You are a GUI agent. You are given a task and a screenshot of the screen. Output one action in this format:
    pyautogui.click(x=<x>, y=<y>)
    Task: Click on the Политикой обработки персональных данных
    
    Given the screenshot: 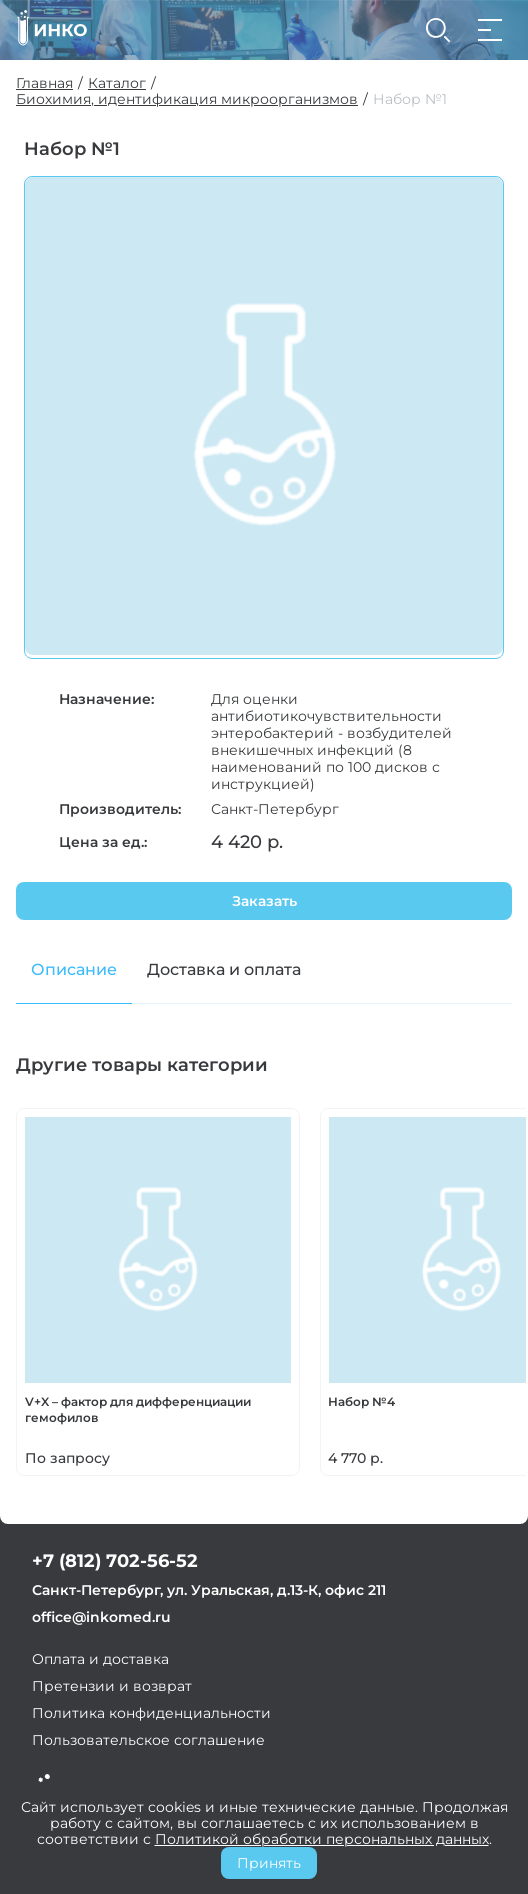 What is the action you would take?
    pyautogui.click(x=322, y=1839)
    